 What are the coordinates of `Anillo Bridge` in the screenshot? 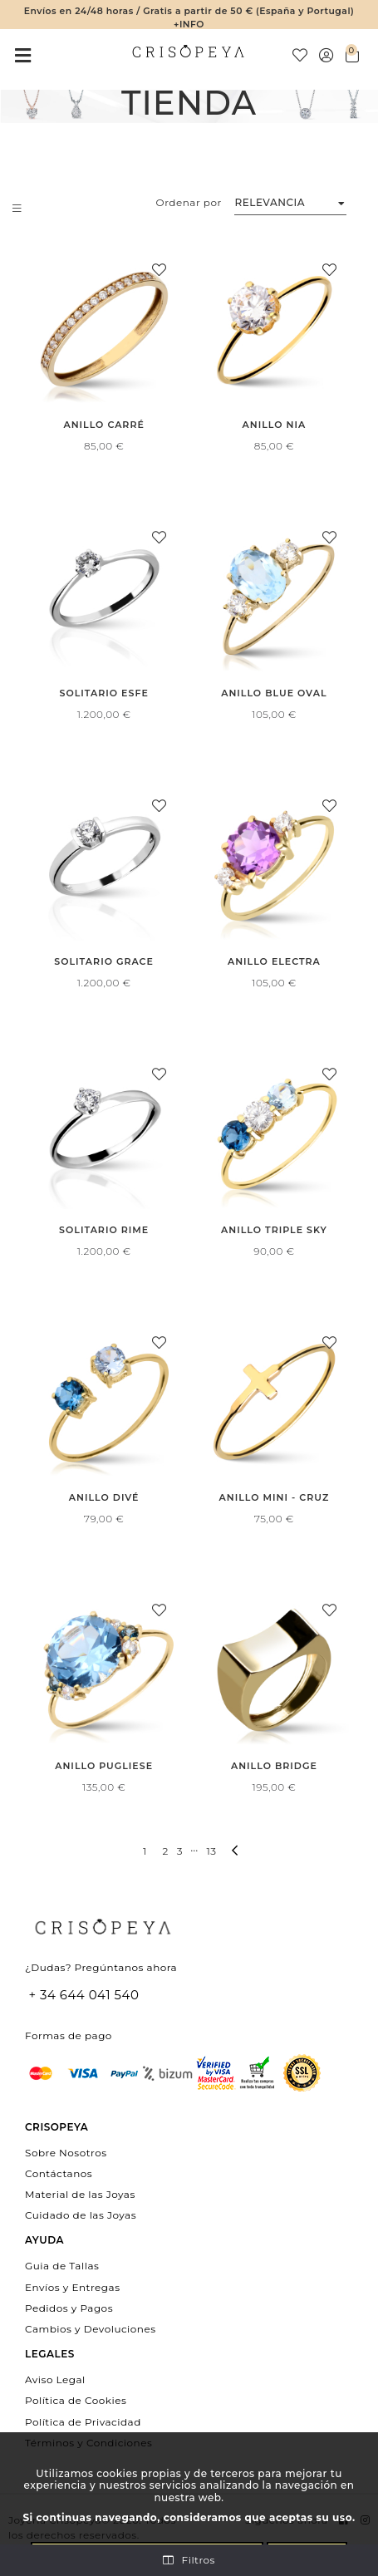 It's located at (274, 1766).